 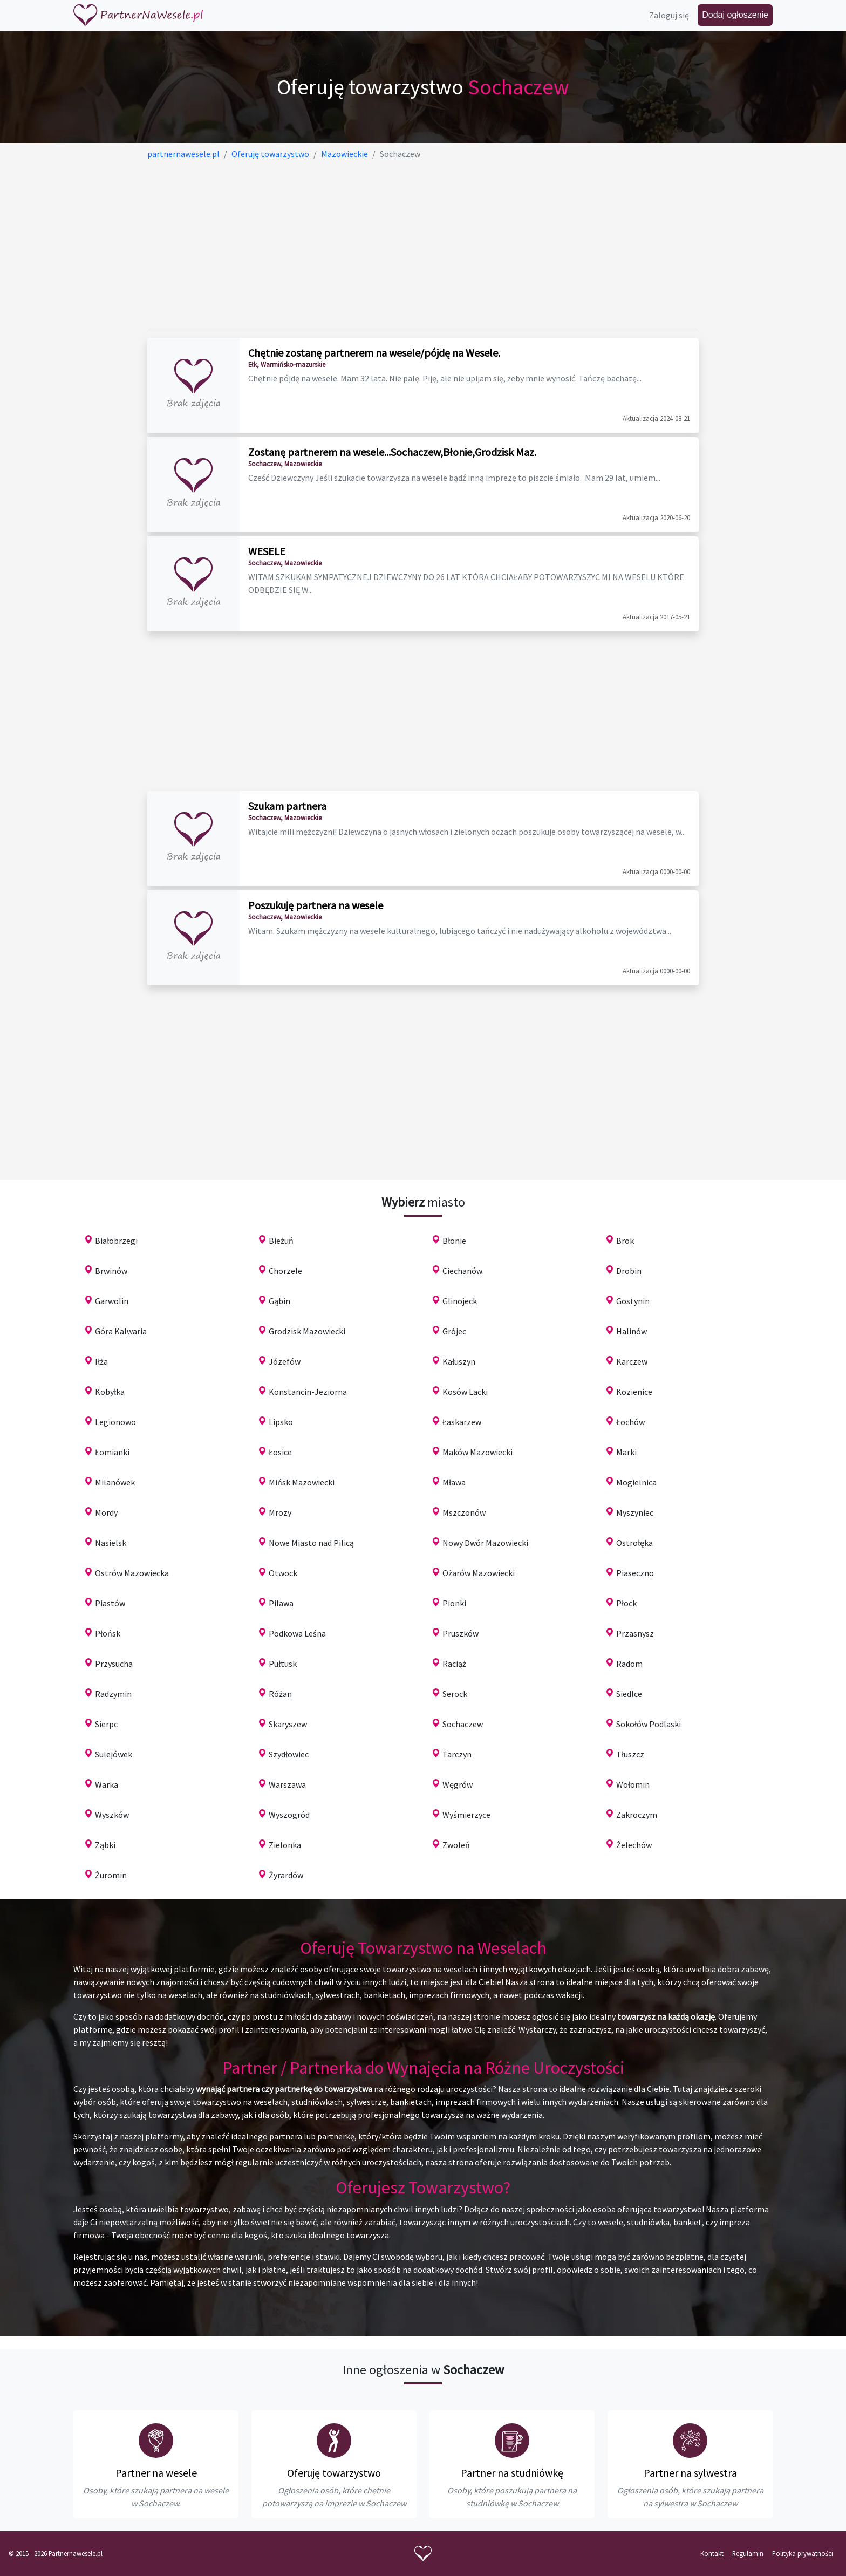 What do you see at coordinates (283, 1663) in the screenshot?
I see `Pułtusk` at bounding box center [283, 1663].